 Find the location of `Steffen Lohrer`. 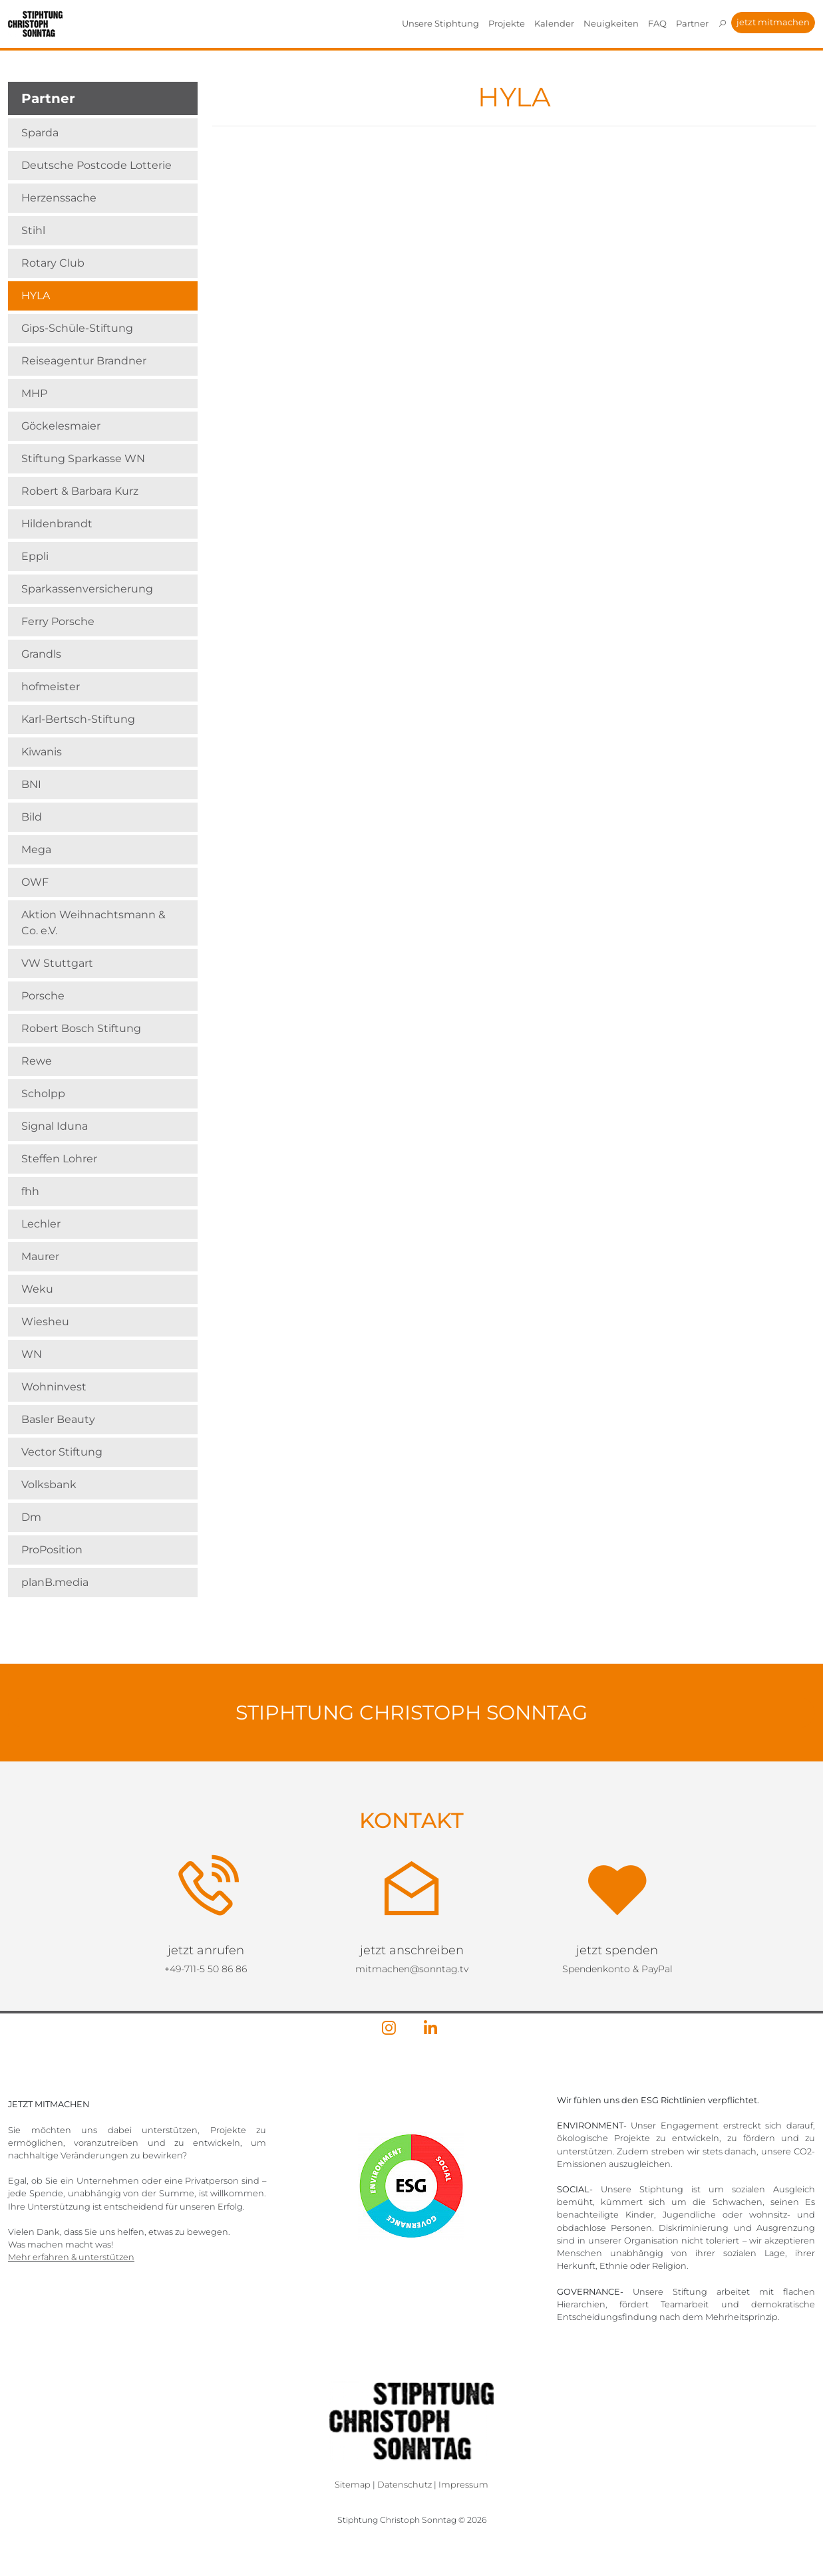

Steffen Lohrer is located at coordinates (59, 1158).